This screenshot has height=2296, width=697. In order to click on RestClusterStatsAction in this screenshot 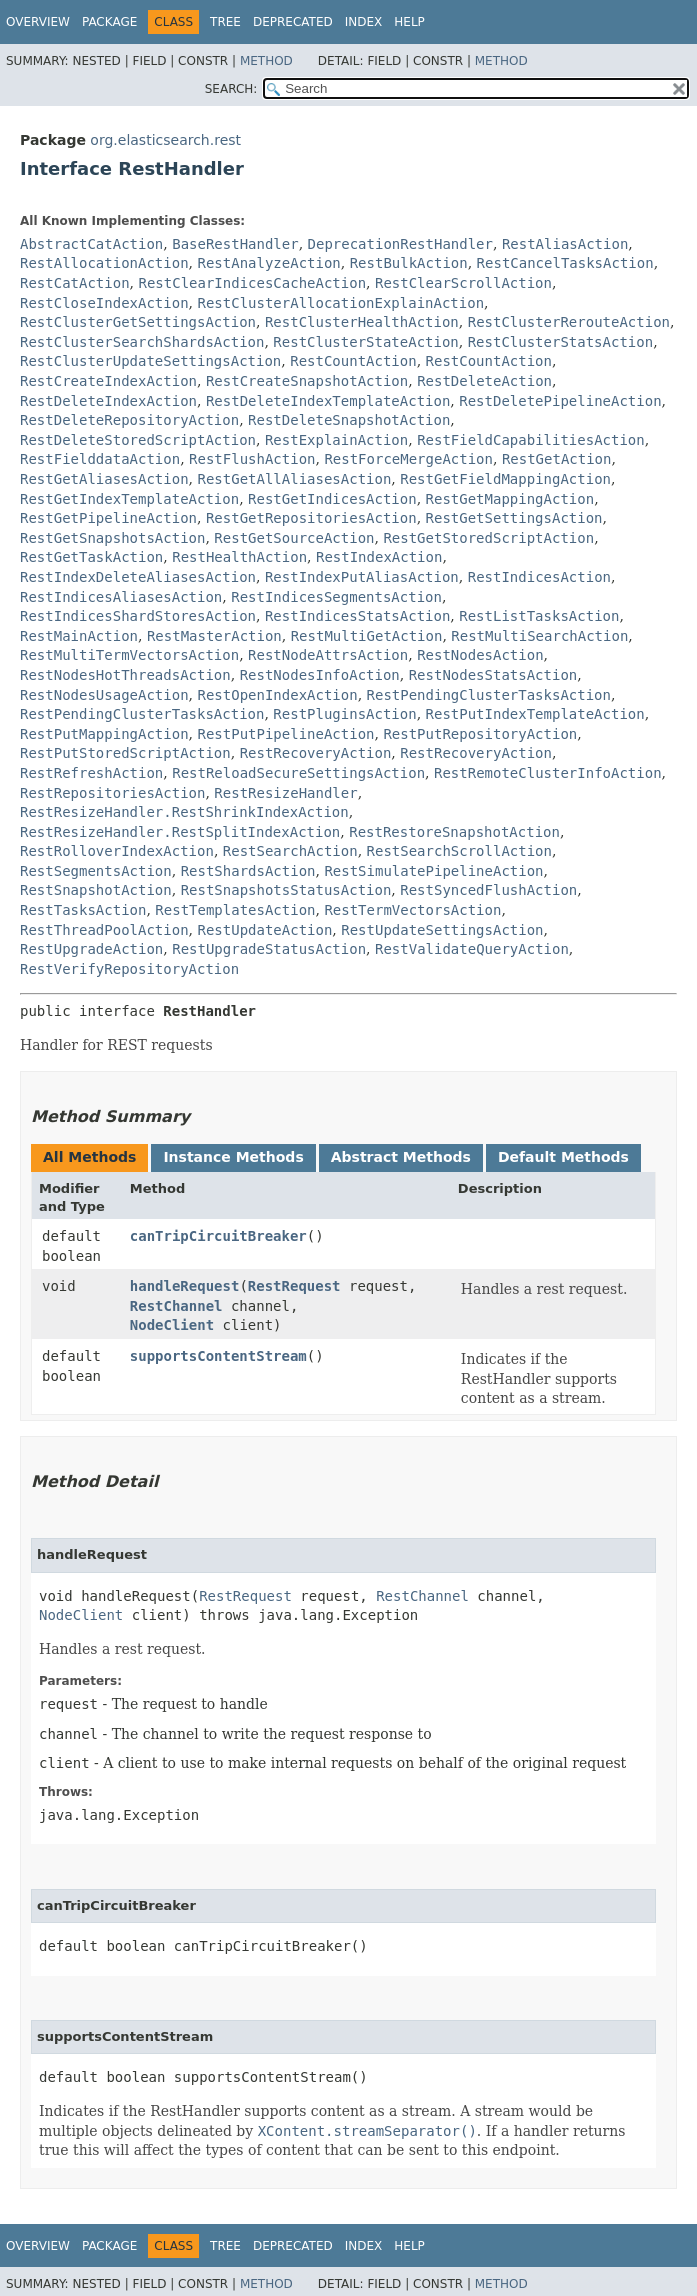, I will do `click(560, 342)`.